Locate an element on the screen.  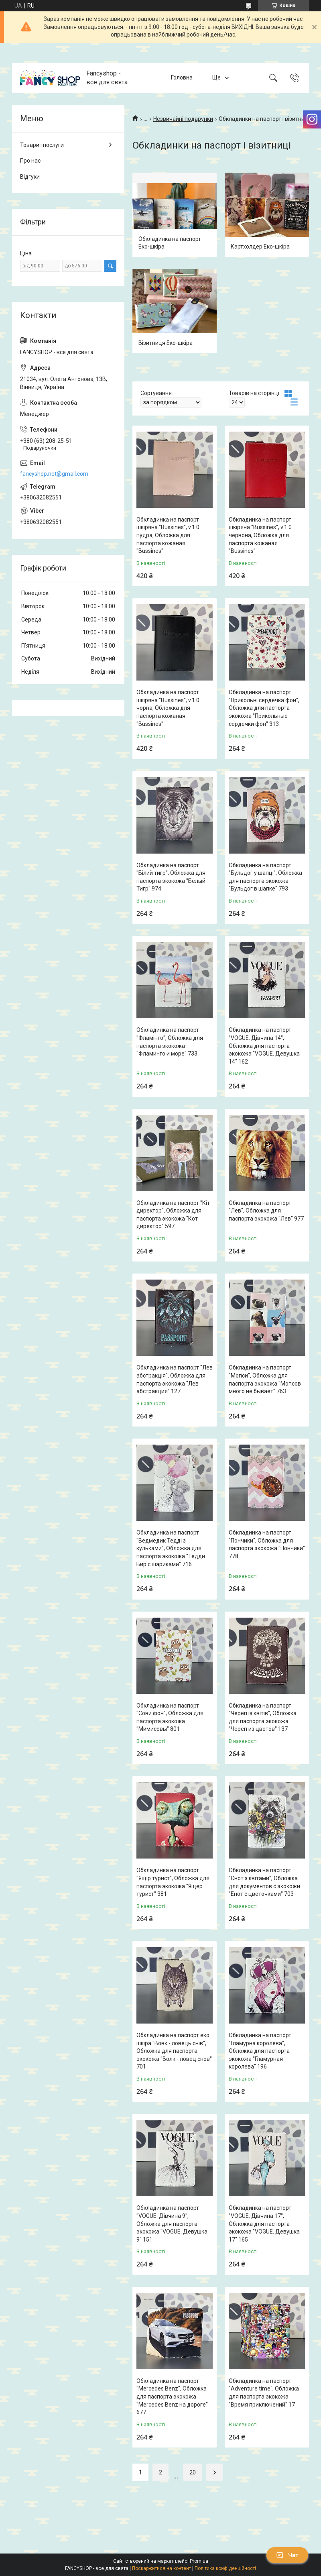
Обкладинка на паспорт "Бульдог у шапці", Обложка для паспорта экокожа "Бульдог в шапке" 793 is located at coordinates (265, 877).